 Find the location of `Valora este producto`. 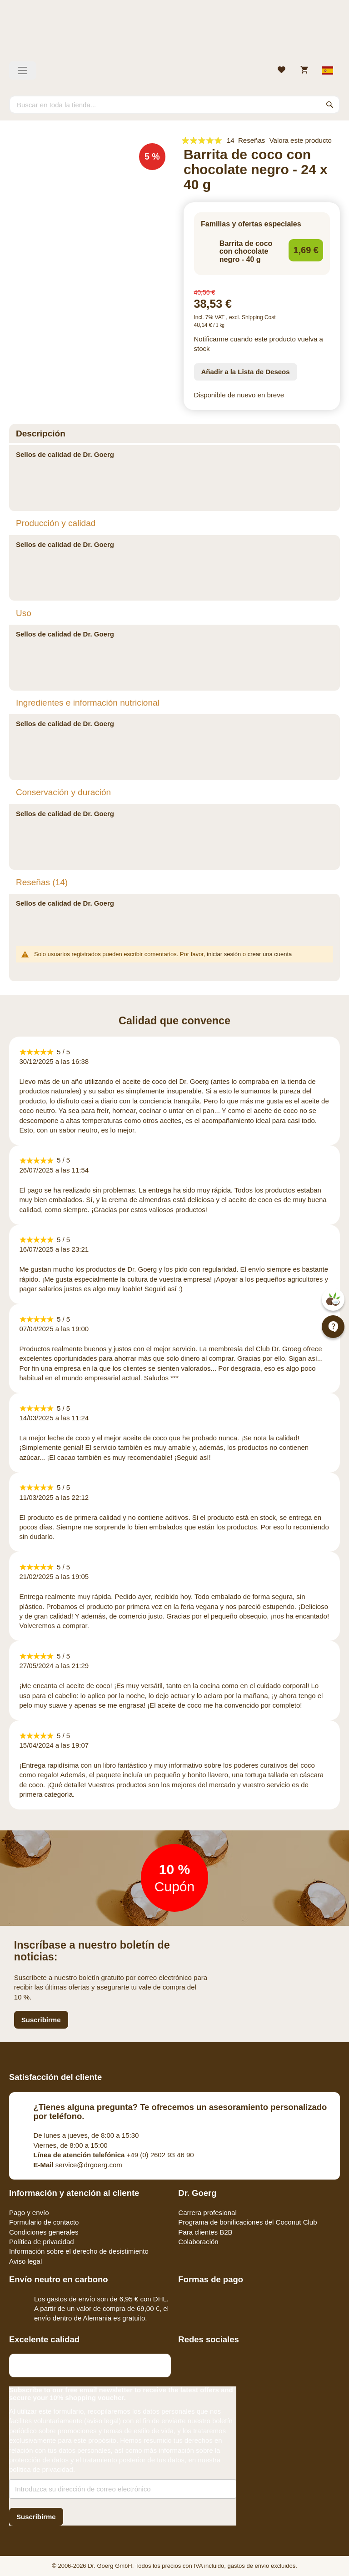

Valora este producto is located at coordinates (300, 140).